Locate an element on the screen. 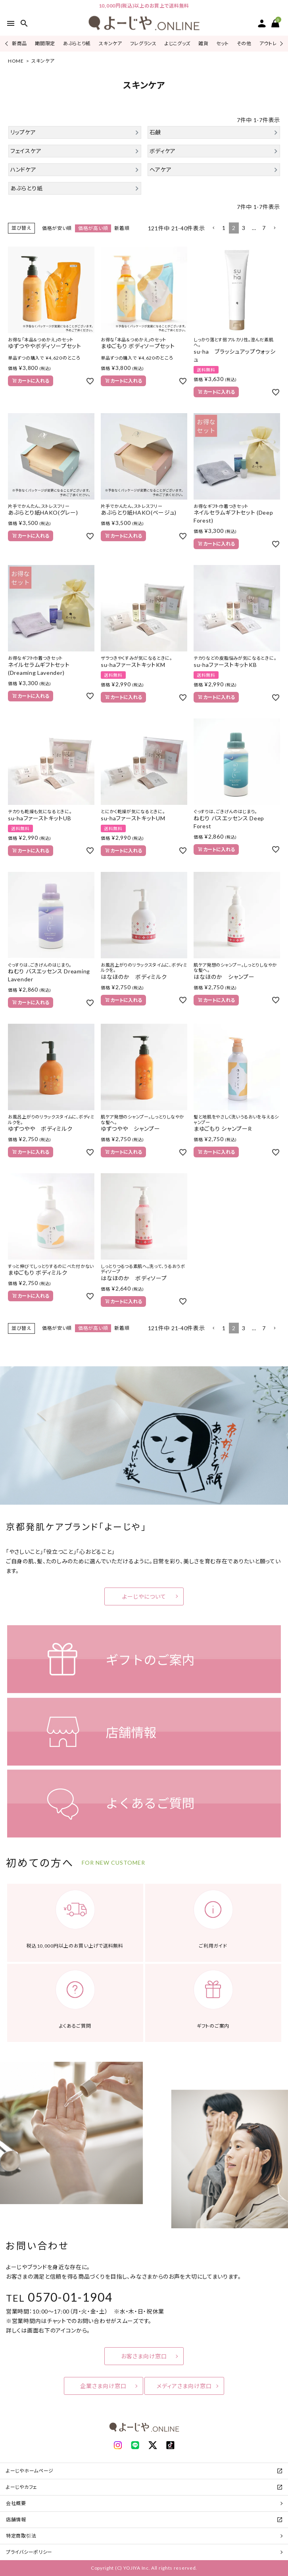  フレグランス is located at coordinates (143, 43).